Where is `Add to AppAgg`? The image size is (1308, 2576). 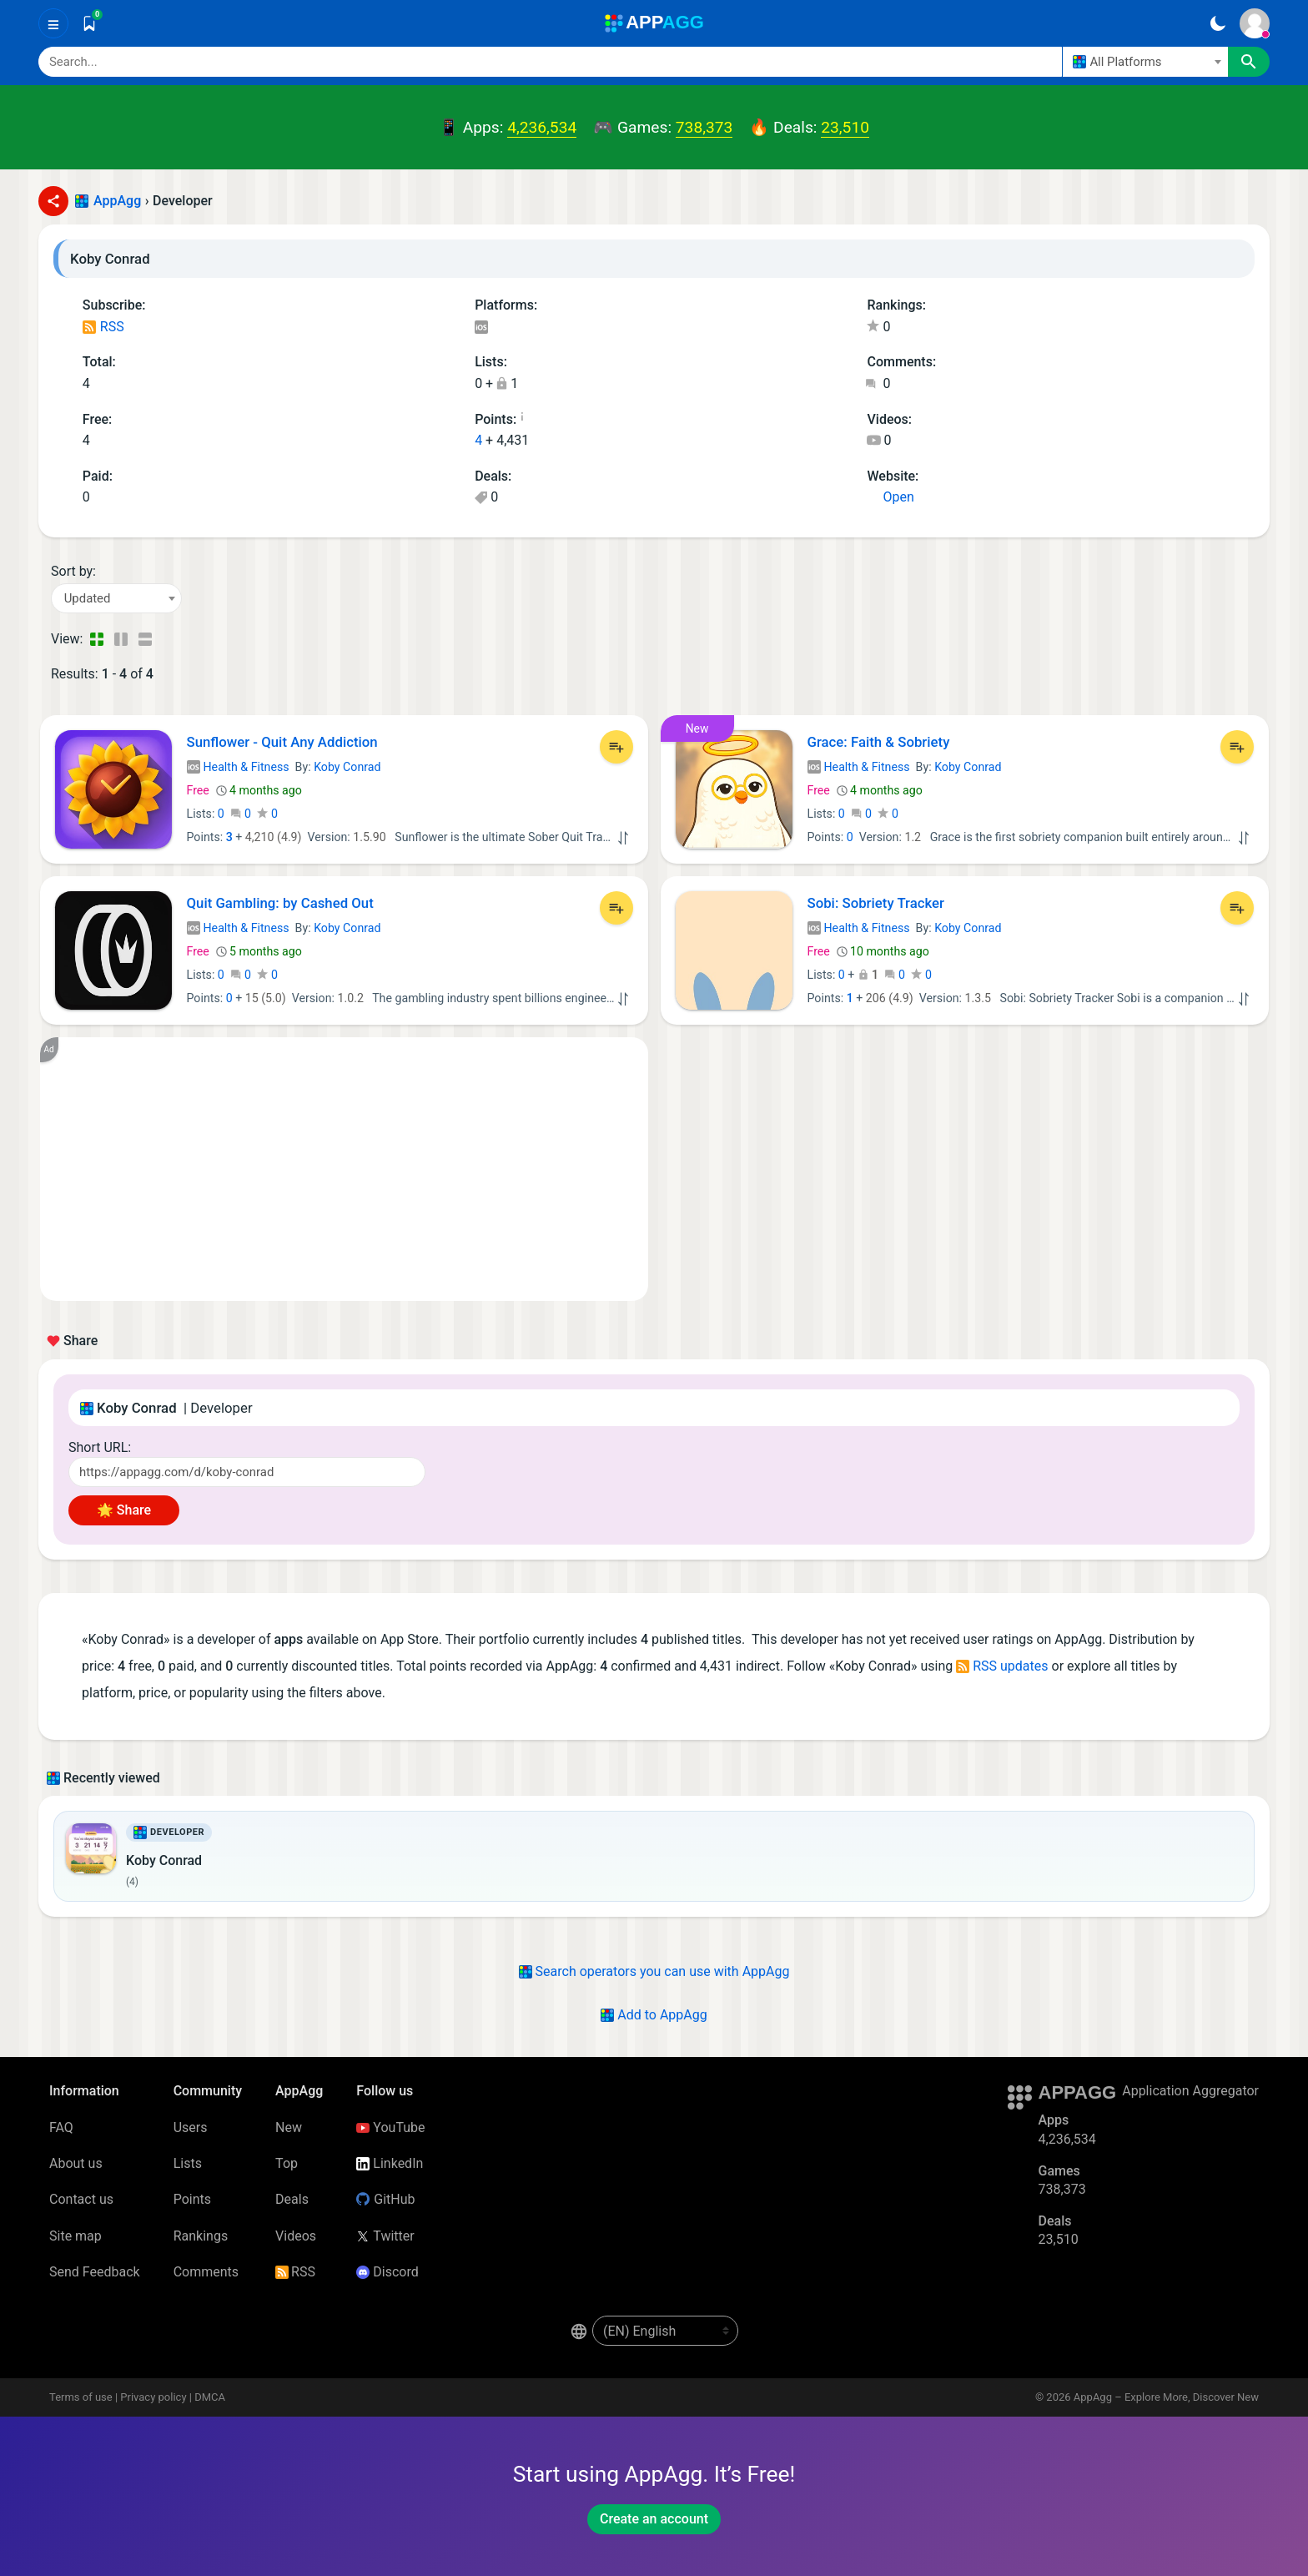 Add to AppAgg is located at coordinates (654, 2015).